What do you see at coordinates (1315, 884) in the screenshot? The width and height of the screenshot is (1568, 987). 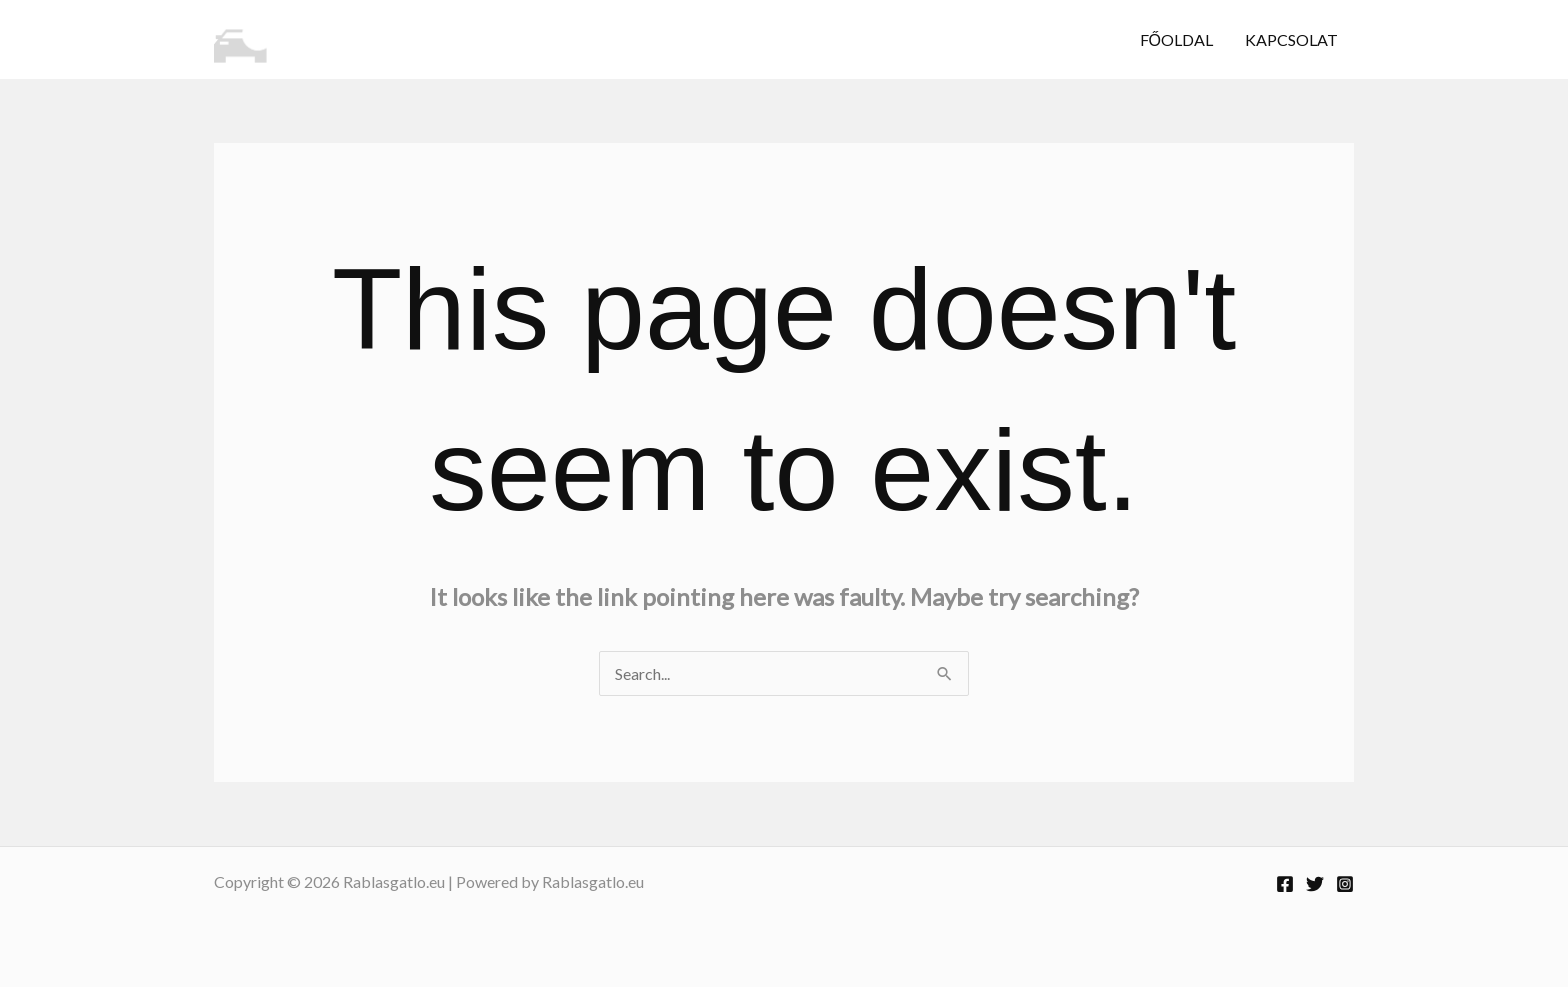 I see `[Twitter]` at bounding box center [1315, 884].